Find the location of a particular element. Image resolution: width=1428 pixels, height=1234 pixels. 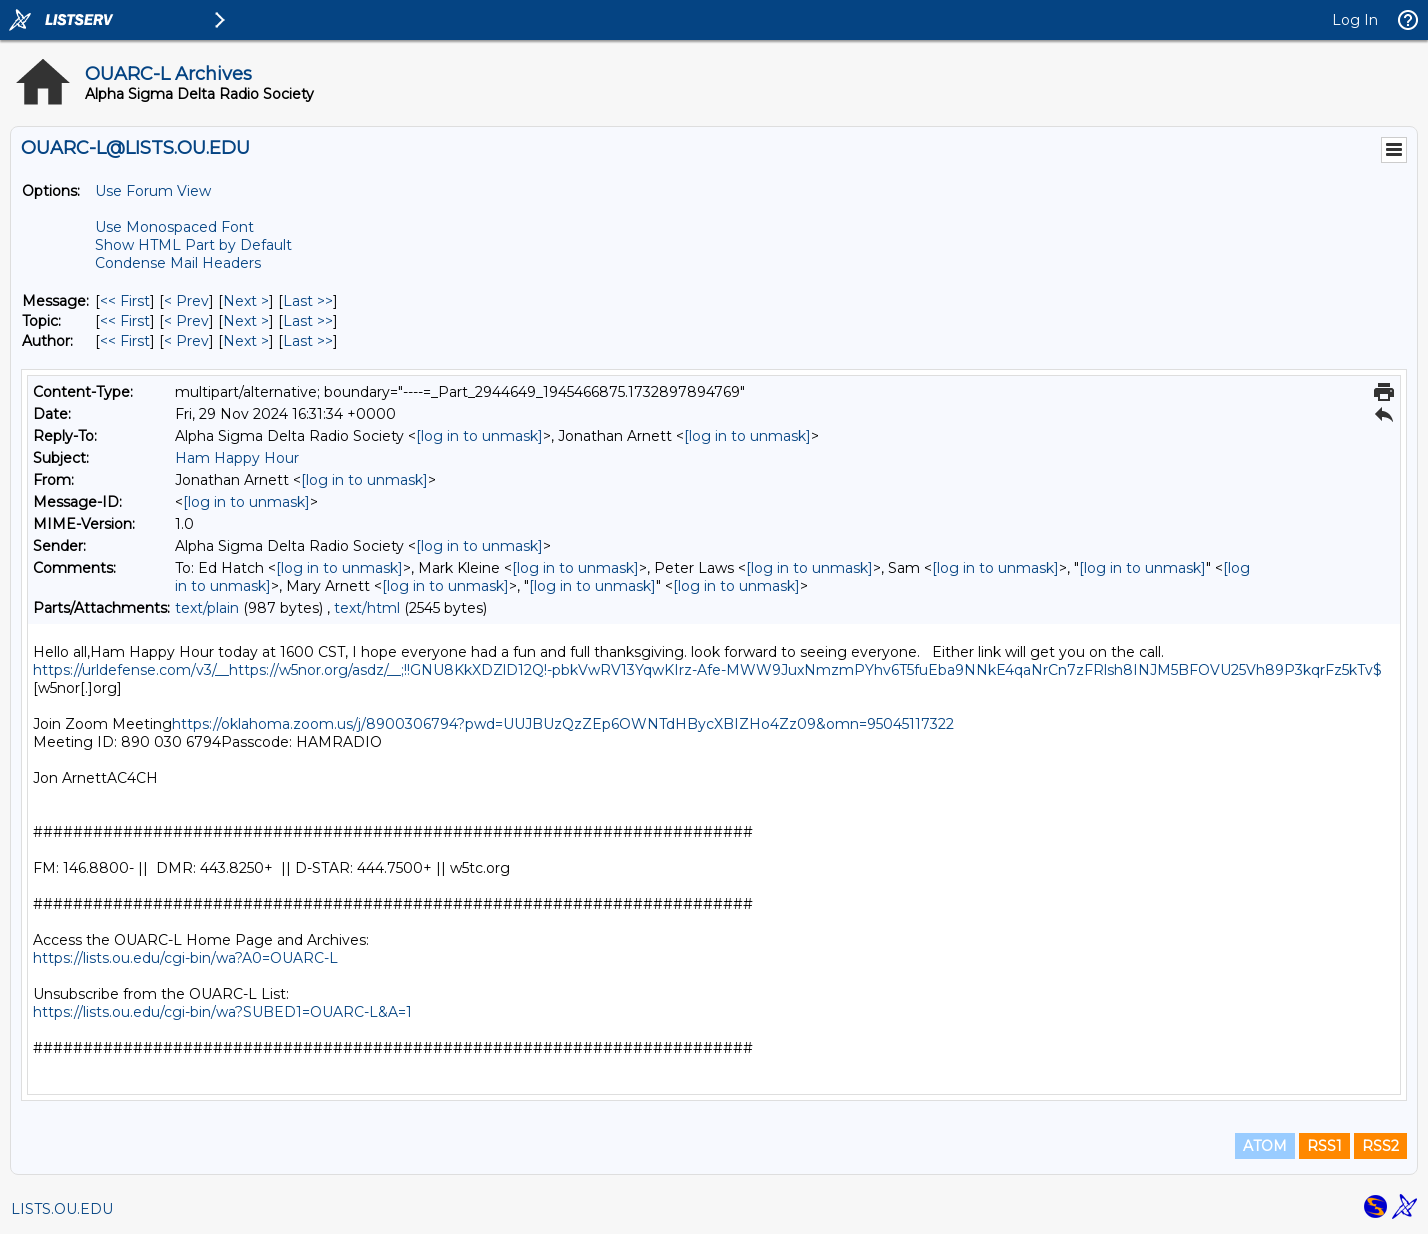

<< First [First Message By Author] is located at coordinates (125, 341).